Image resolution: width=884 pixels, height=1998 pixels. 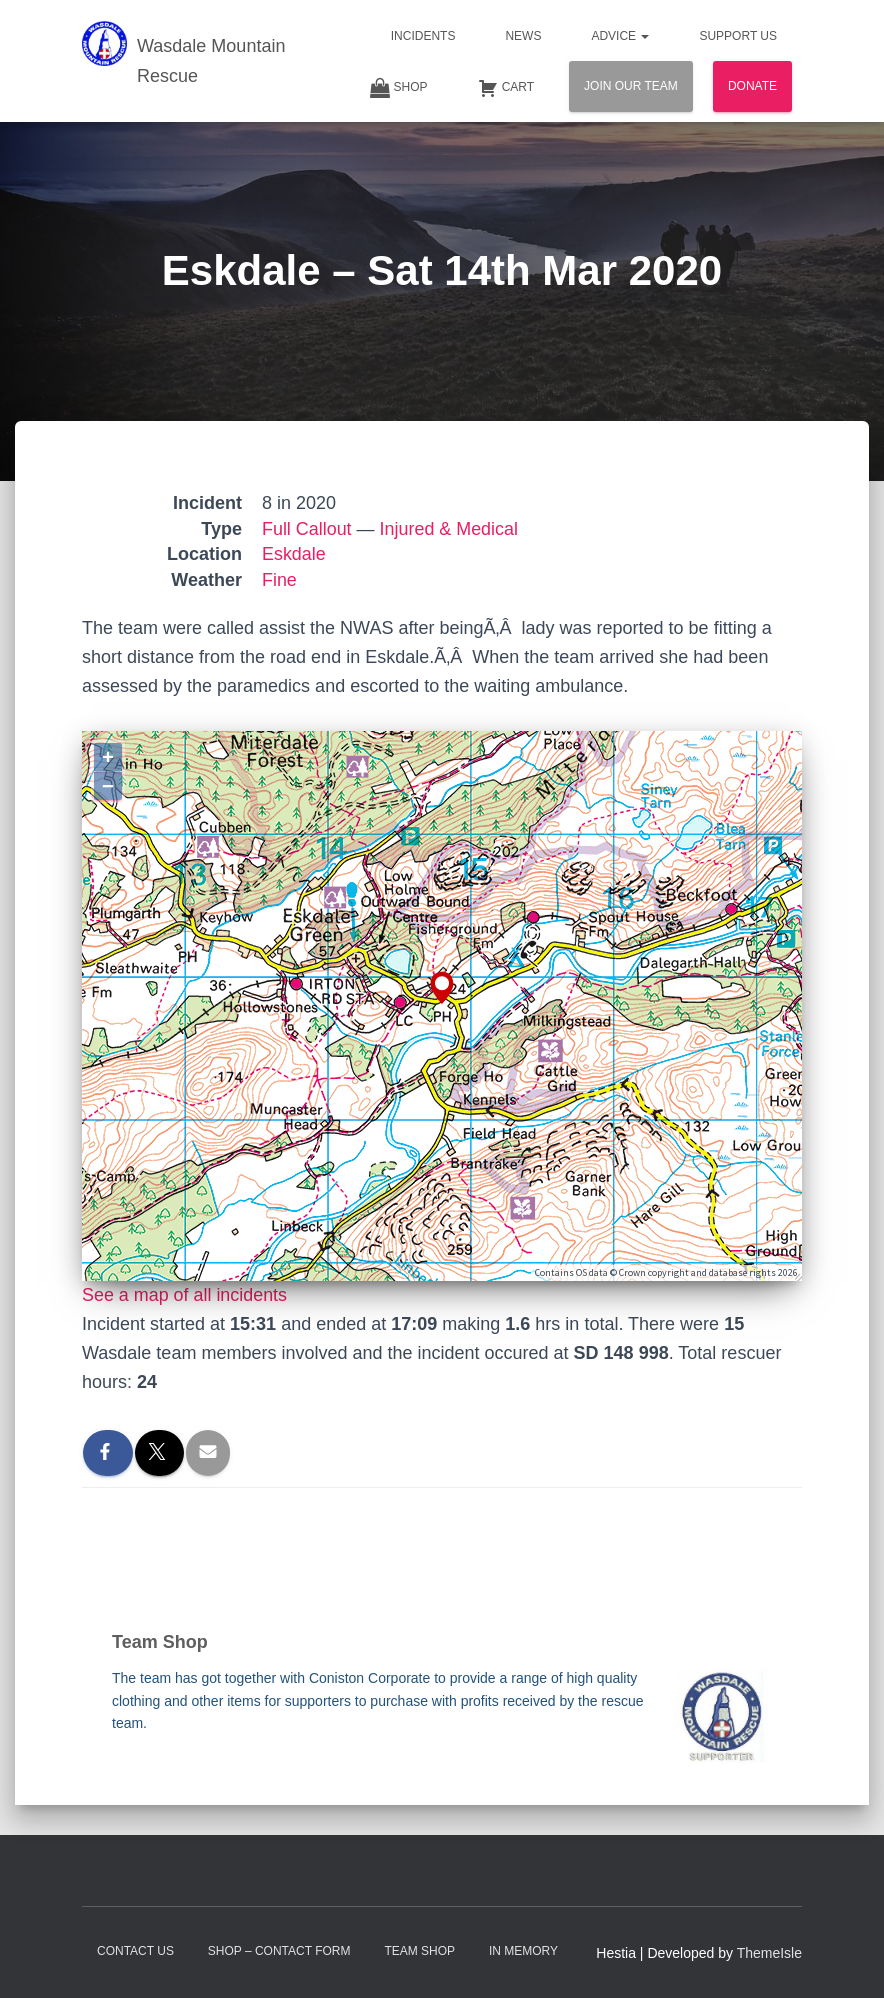 What do you see at coordinates (307, 529) in the screenshot?
I see `Full Callout` at bounding box center [307, 529].